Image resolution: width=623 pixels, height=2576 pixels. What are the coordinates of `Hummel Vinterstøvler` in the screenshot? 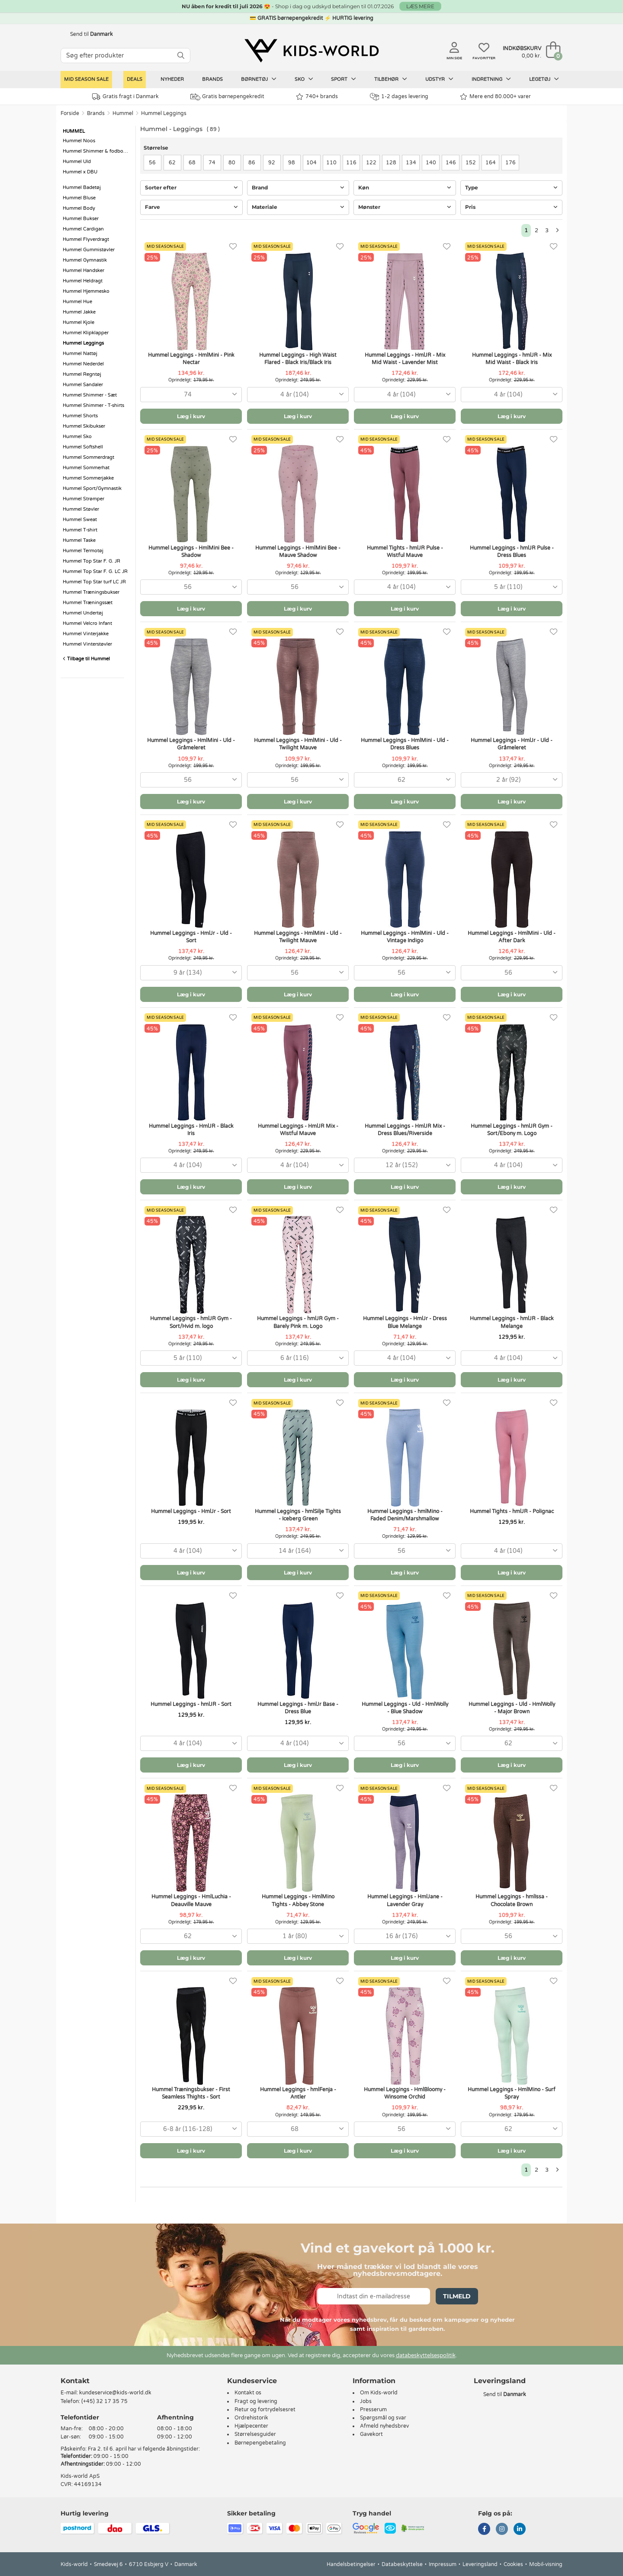 It's located at (87, 644).